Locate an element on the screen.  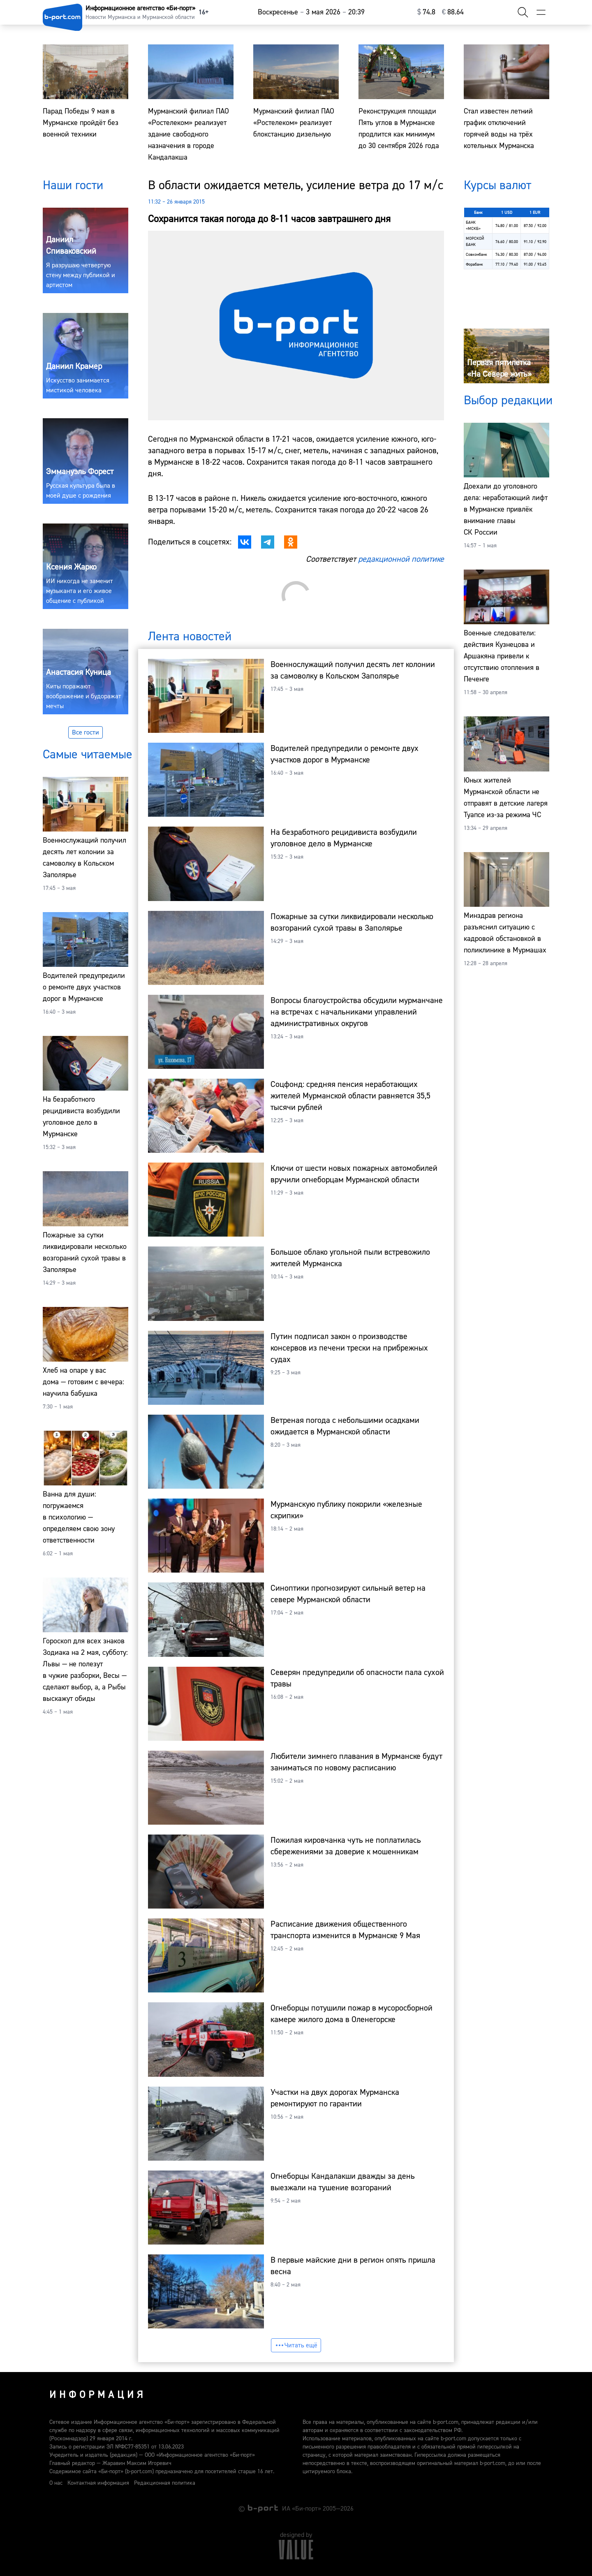
Редакционная политика is located at coordinates (164, 2483).